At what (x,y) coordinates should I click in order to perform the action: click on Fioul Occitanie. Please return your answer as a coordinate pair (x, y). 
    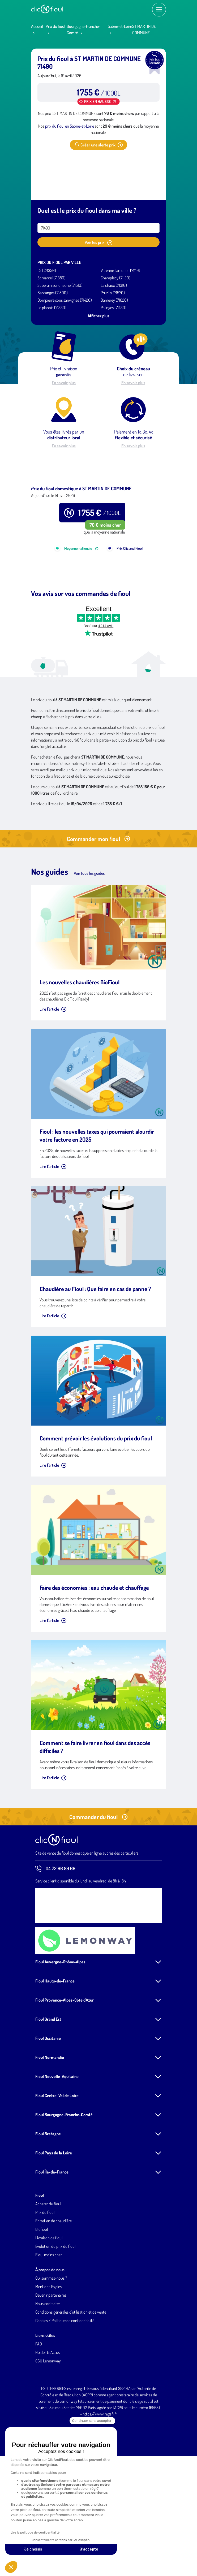
    Looking at the image, I should click on (48, 2105).